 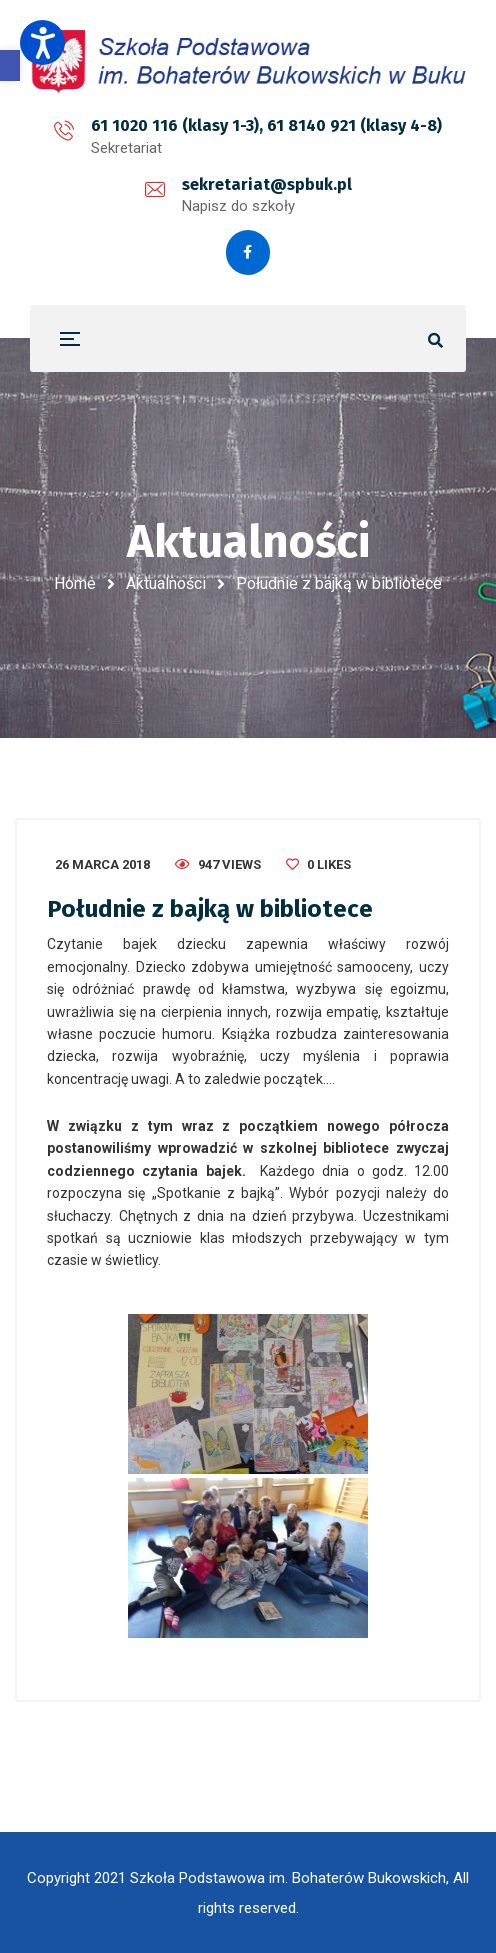 What do you see at coordinates (75, 583) in the screenshot?
I see `Home` at bounding box center [75, 583].